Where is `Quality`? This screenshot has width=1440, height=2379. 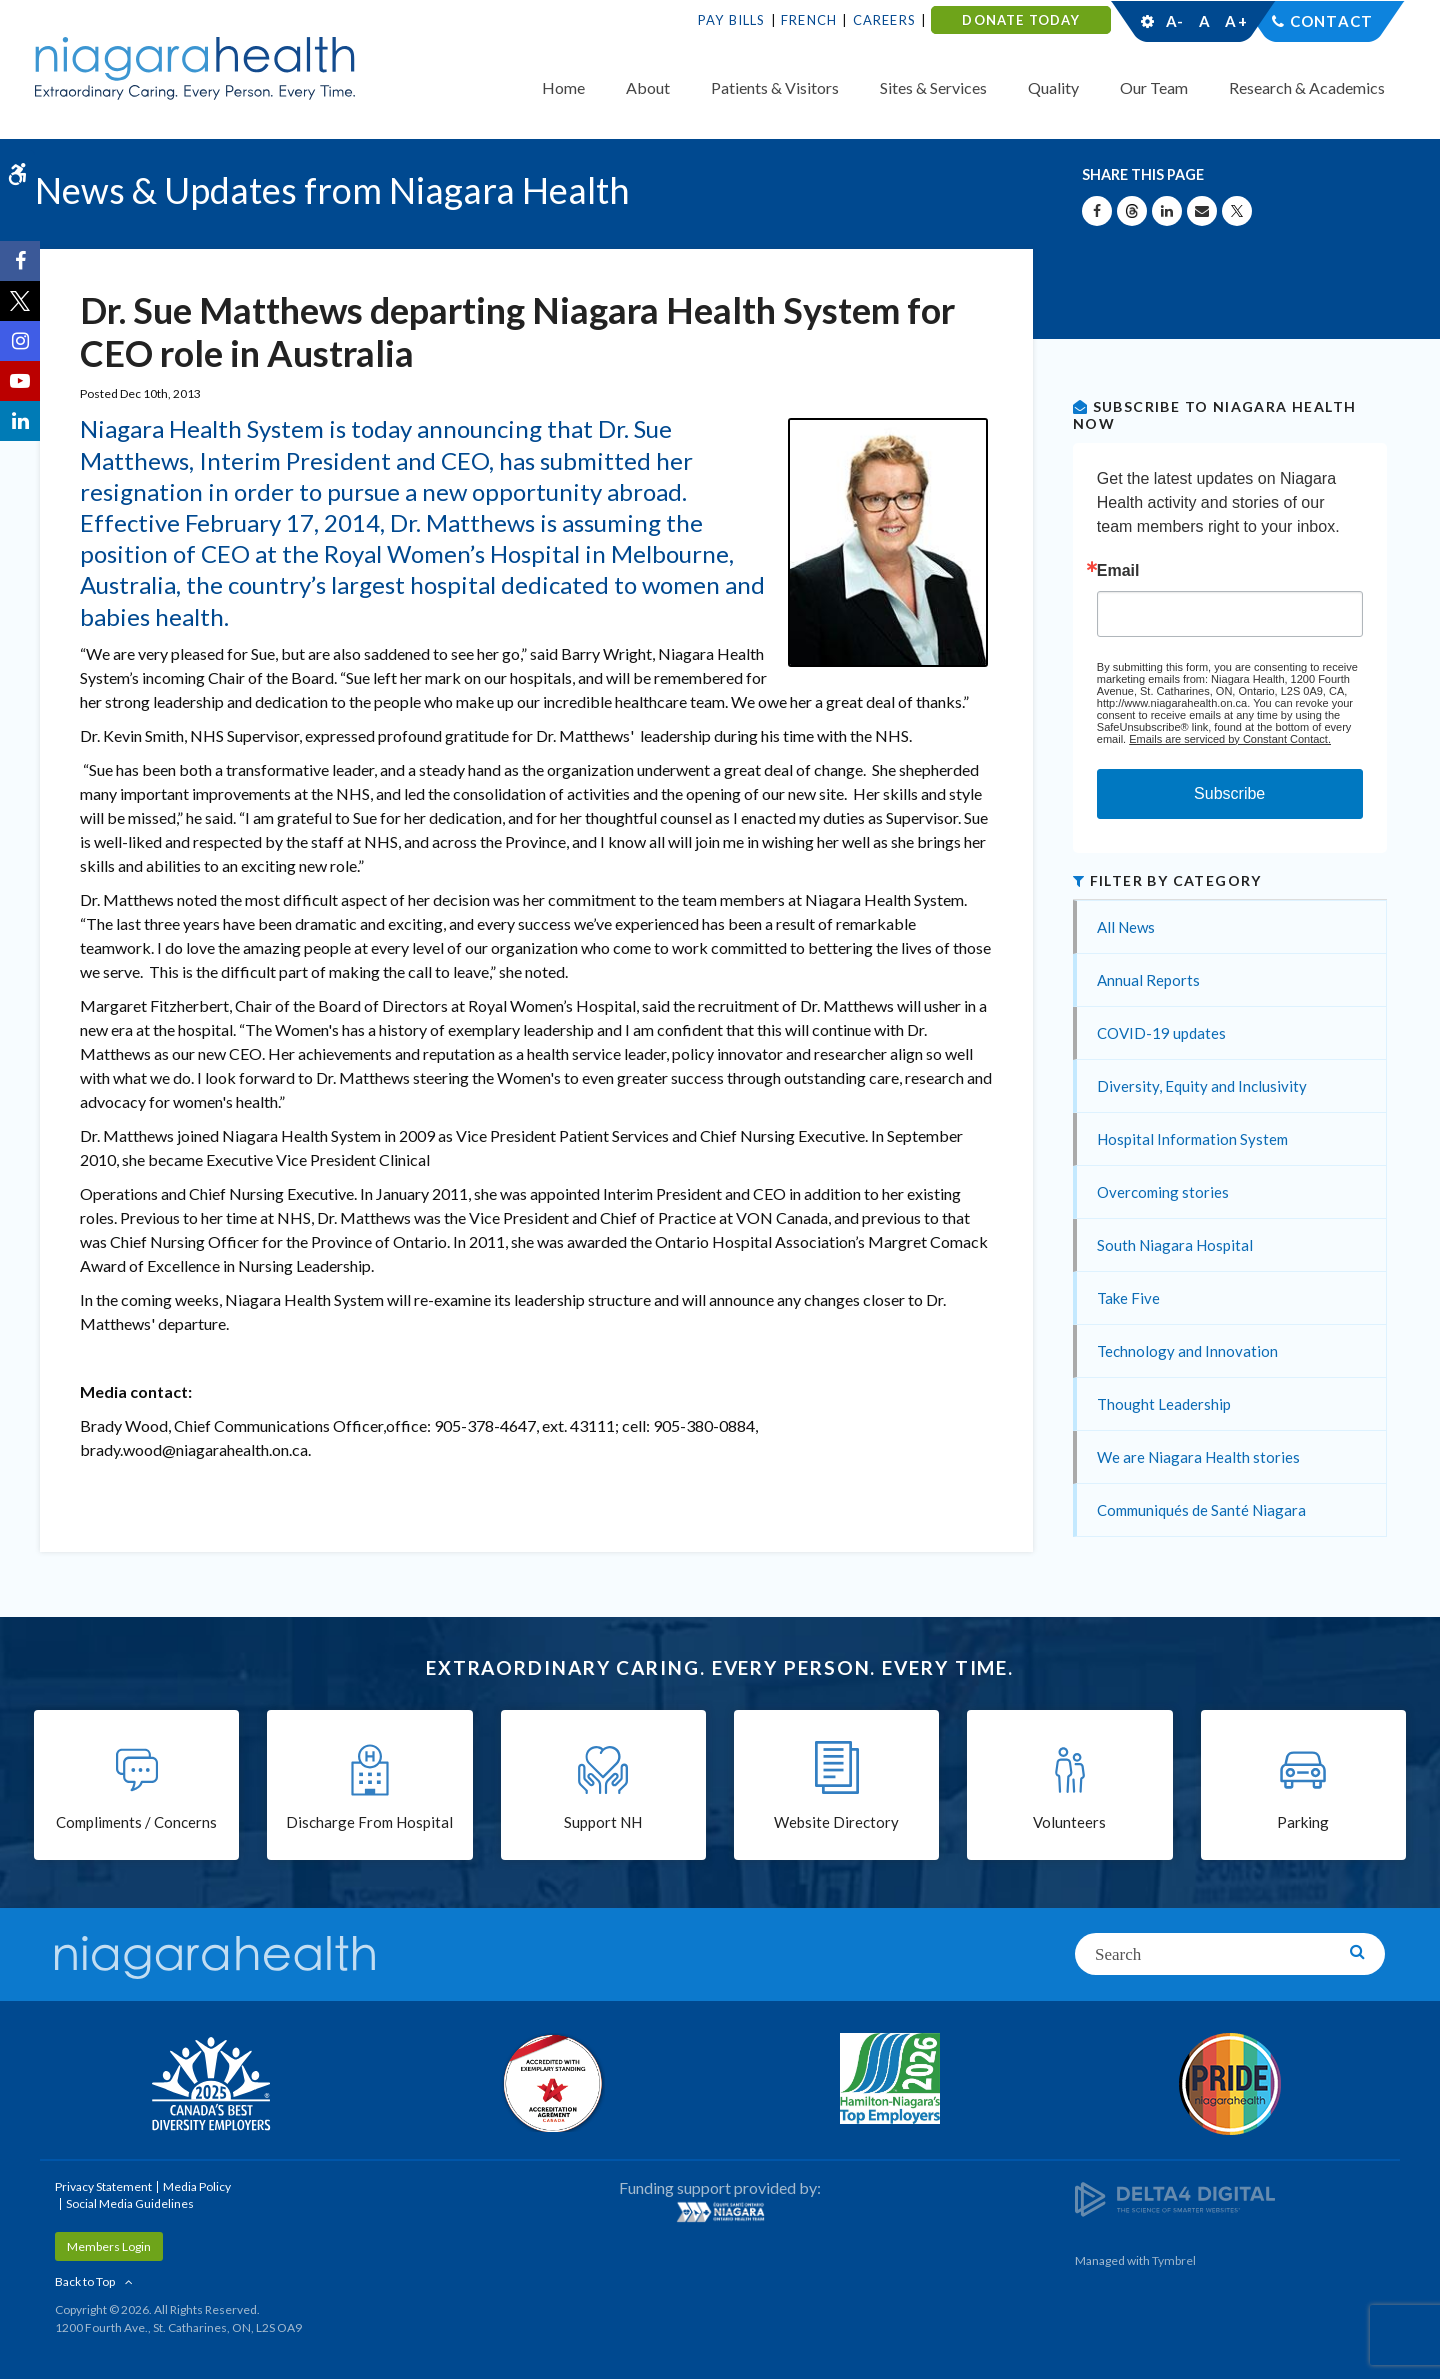 Quality is located at coordinates (1053, 87).